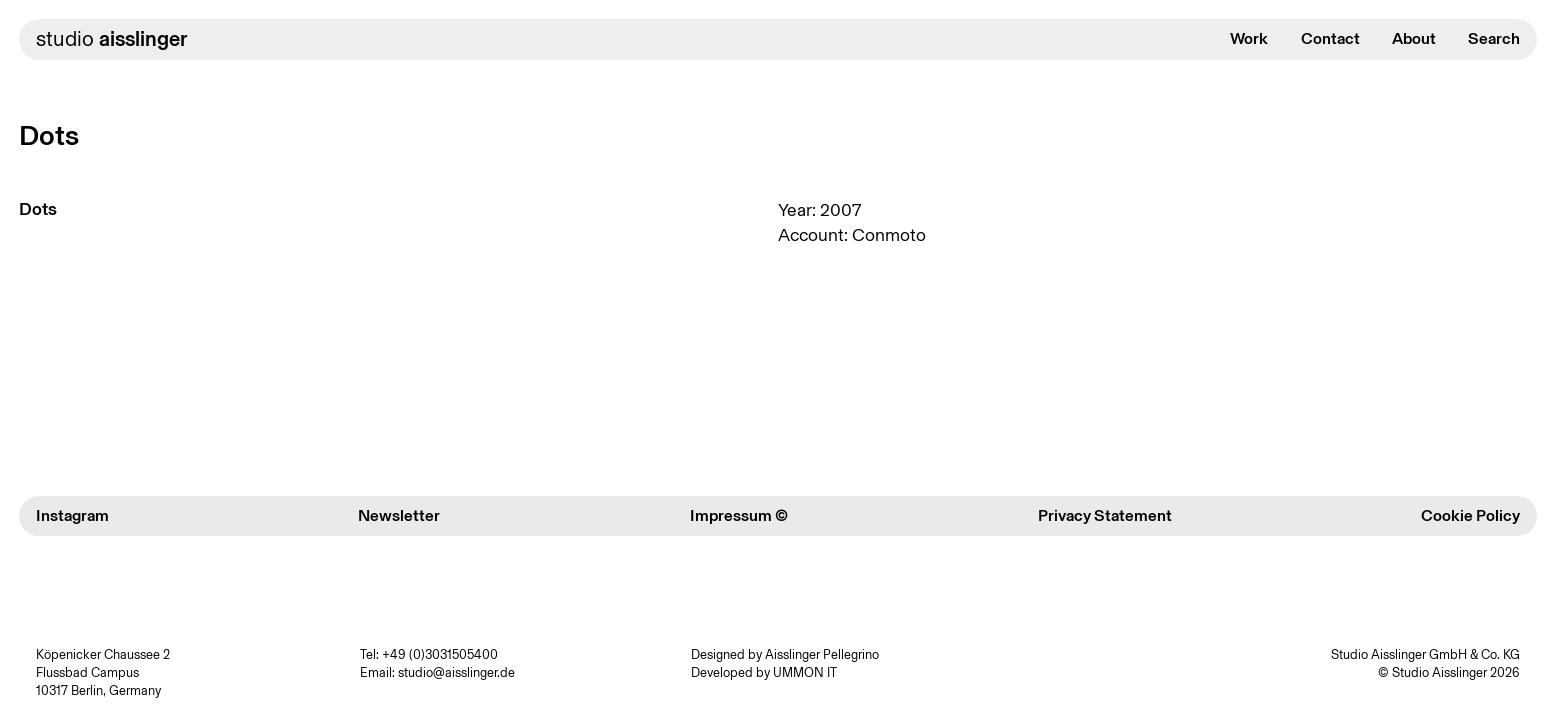 Image resolution: width=1556 pixels, height=720 pixels. What do you see at coordinates (739, 515) in the screenshot?
I see `Impressum ©` at bounding box center [739, 515].